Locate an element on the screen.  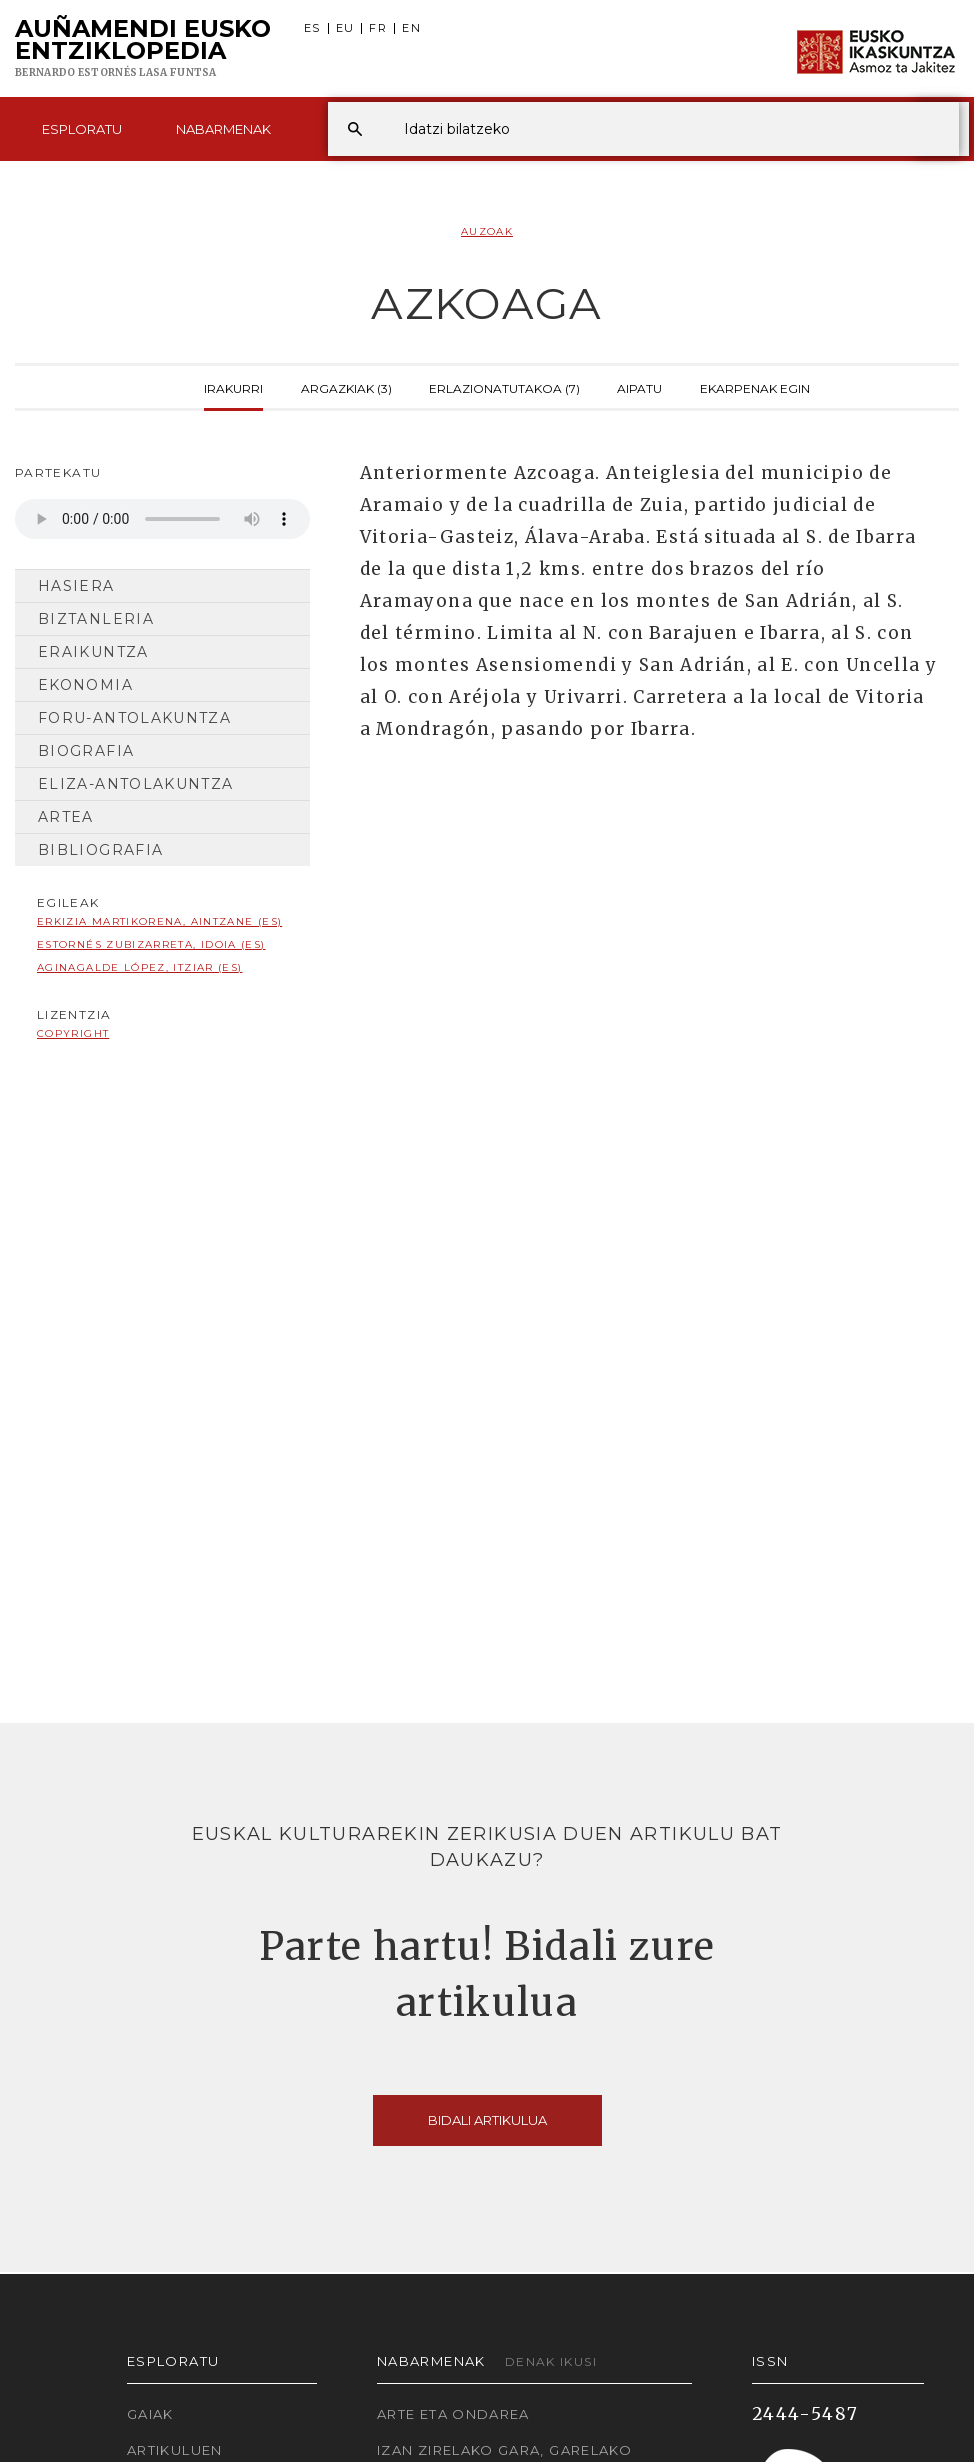
Hasiera is located at coordinates (76, 586).